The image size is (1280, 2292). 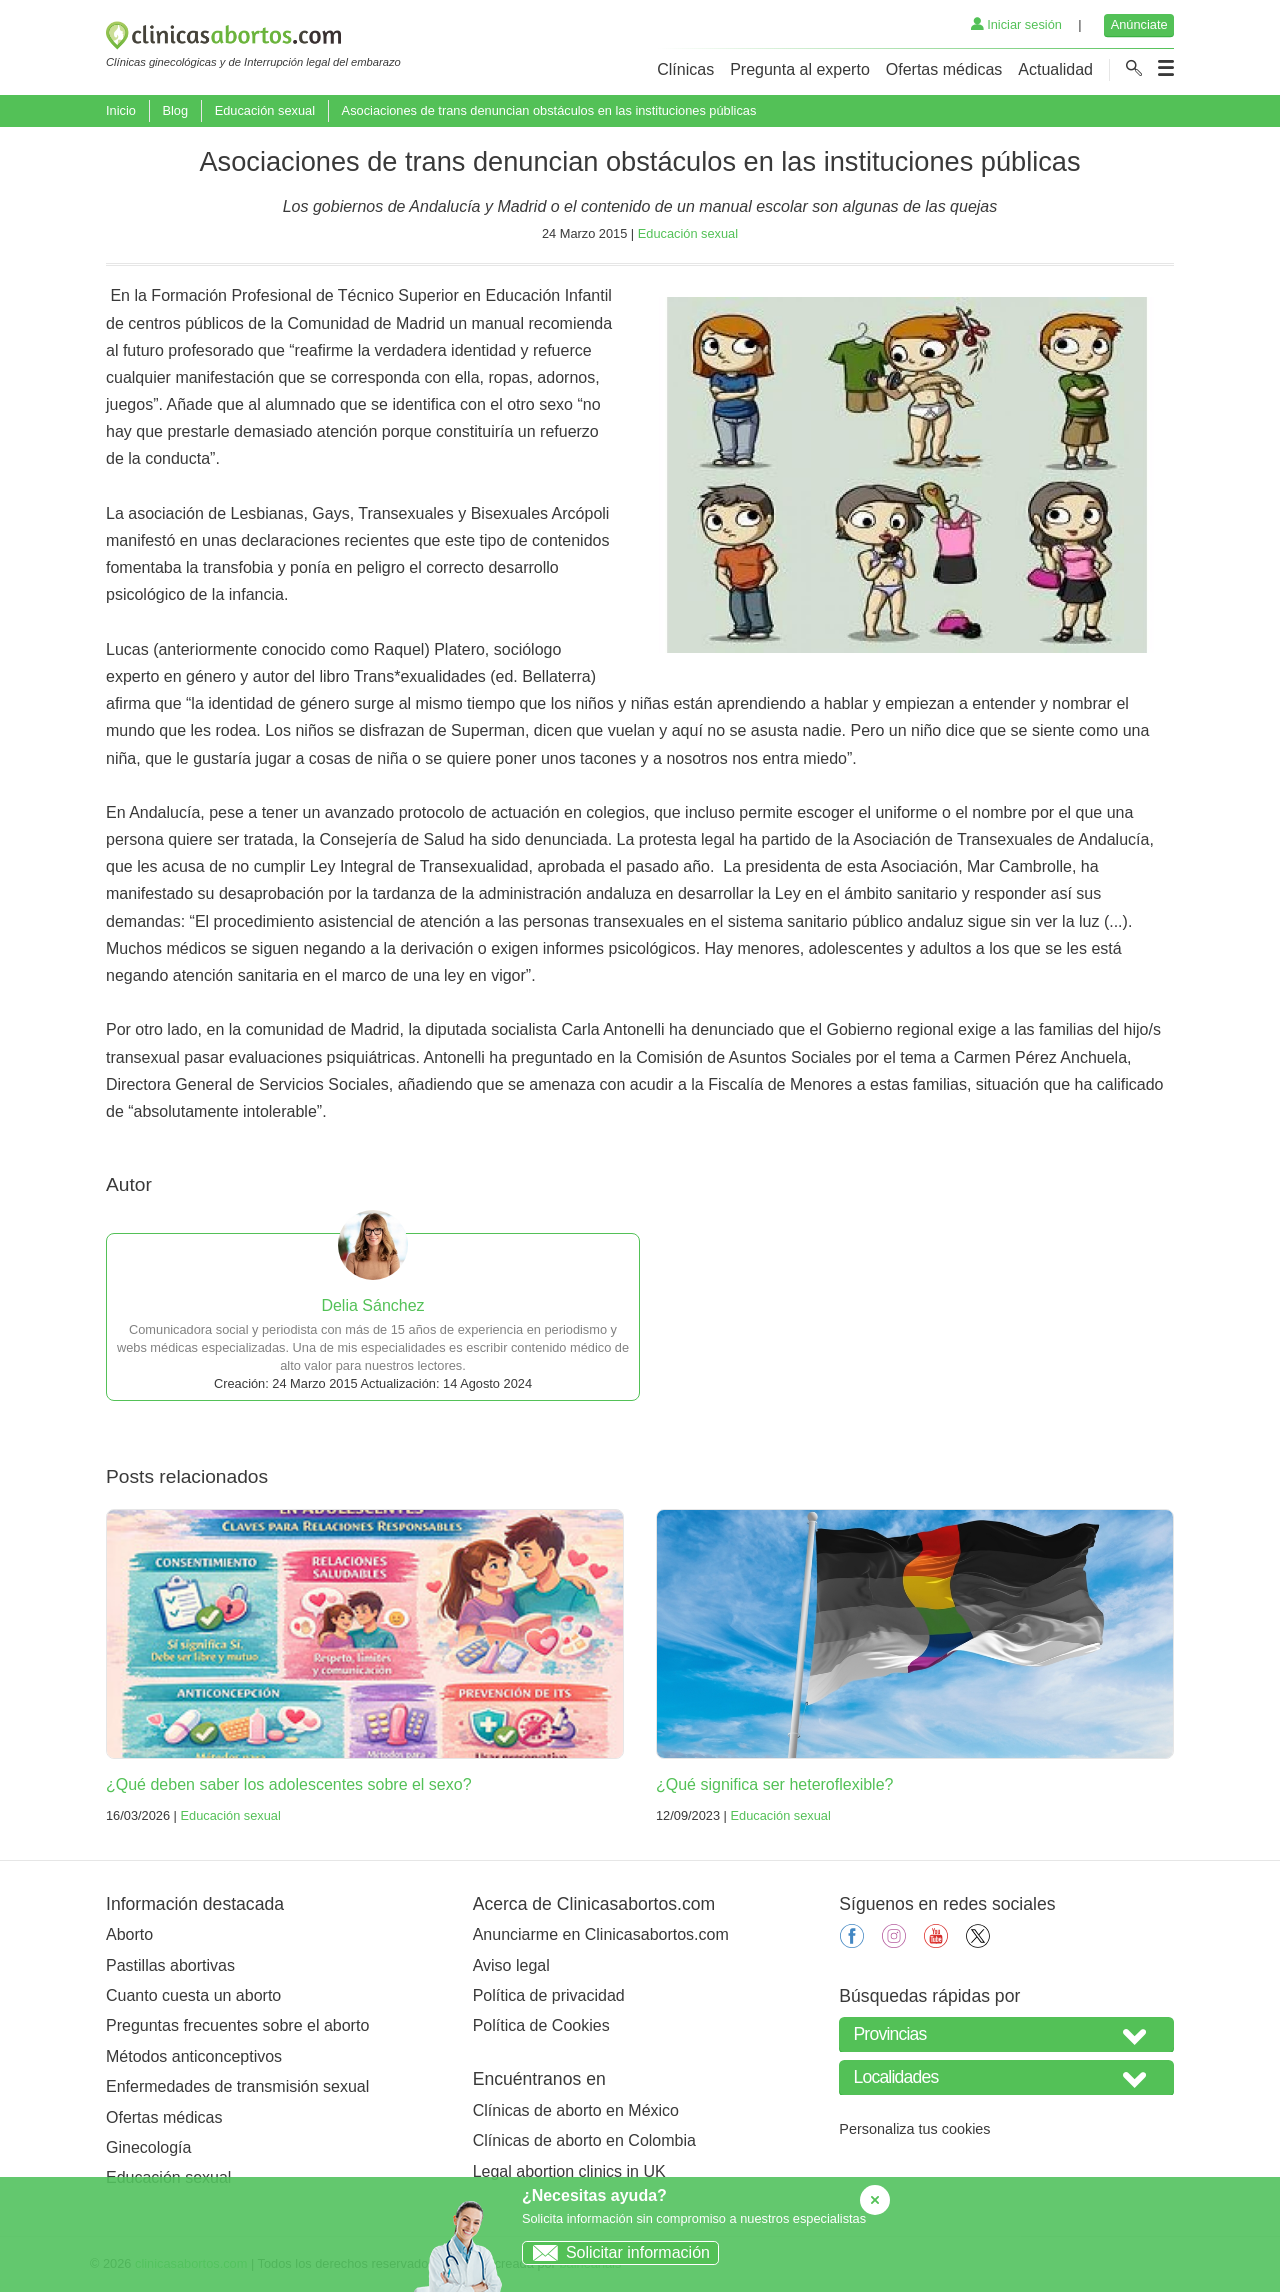 I want to click on Cuanto cuesta un aborto, so click(x=193, y=1995).